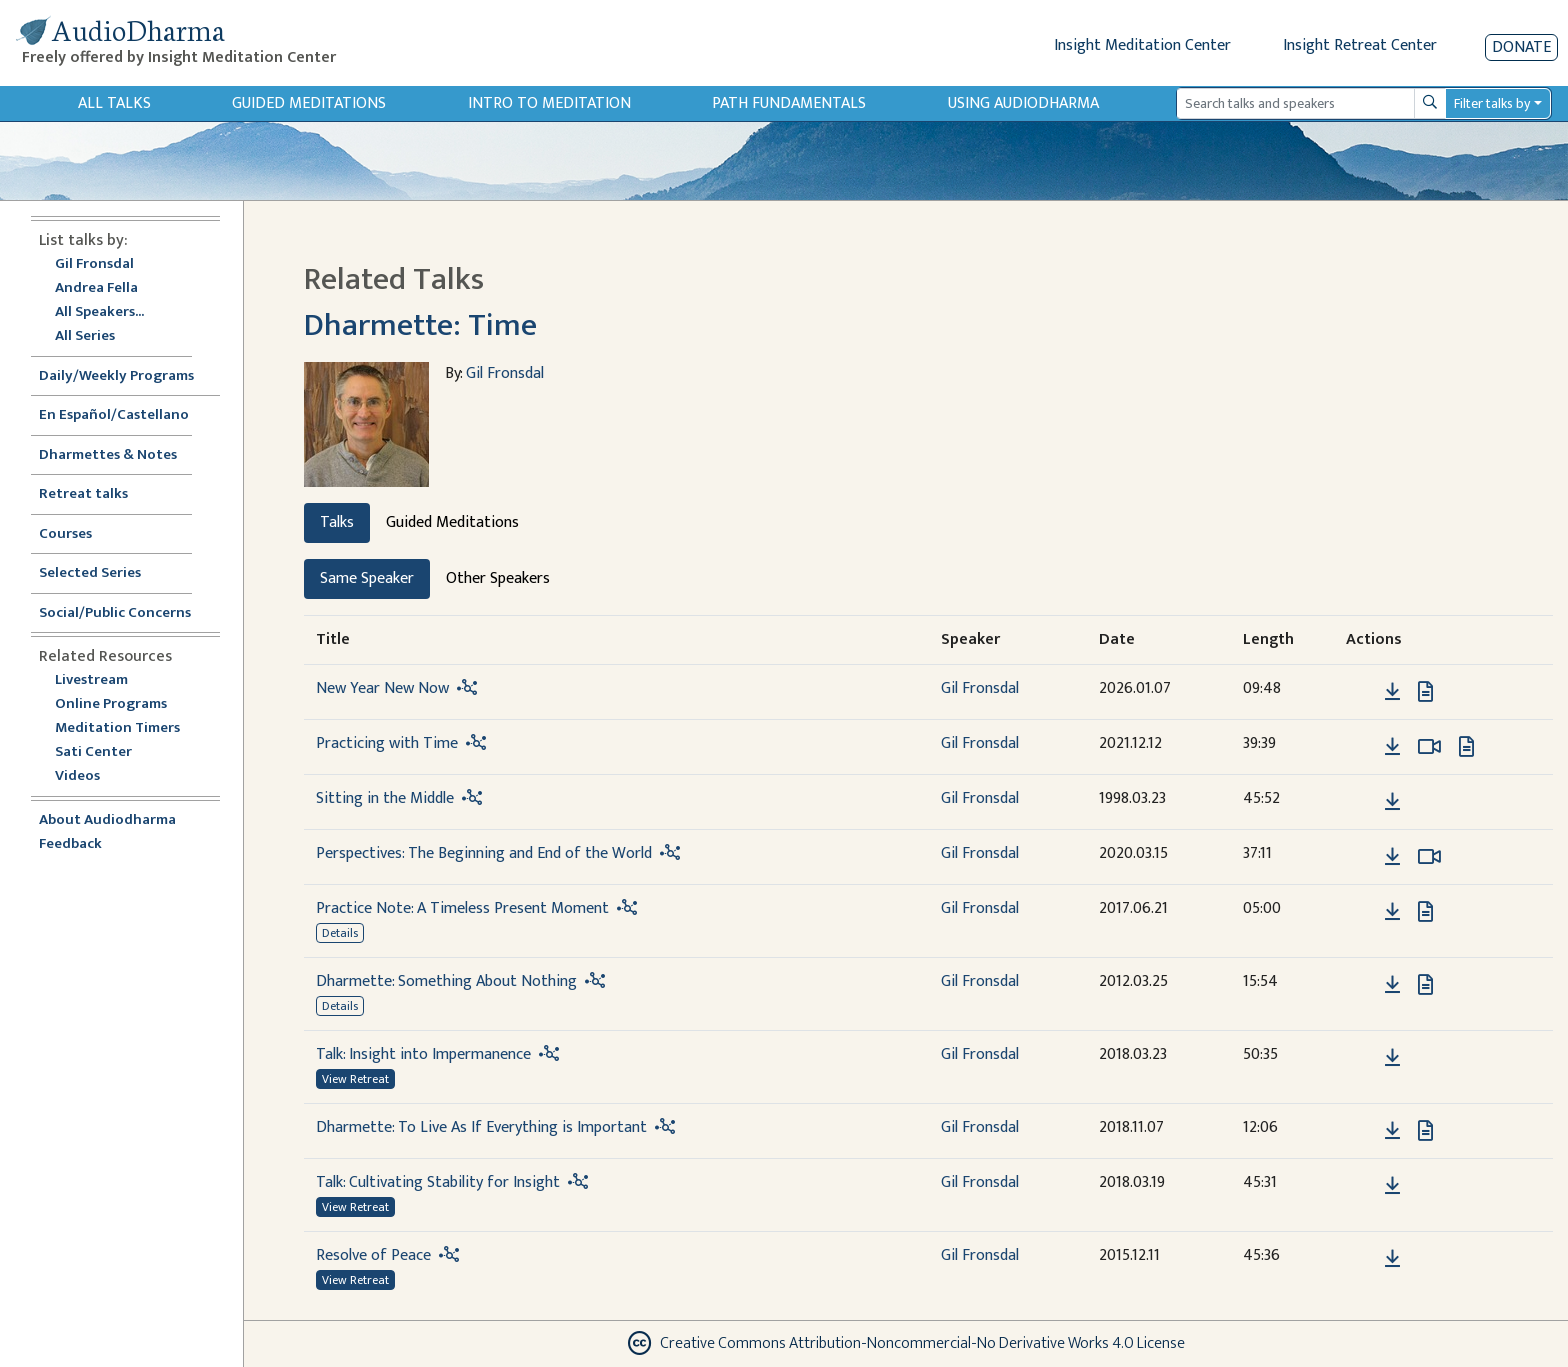  What do you see at coordinates (420, 325) in the screenshot?
I see `Dharmette: Time` at bounding box center [420, 325].